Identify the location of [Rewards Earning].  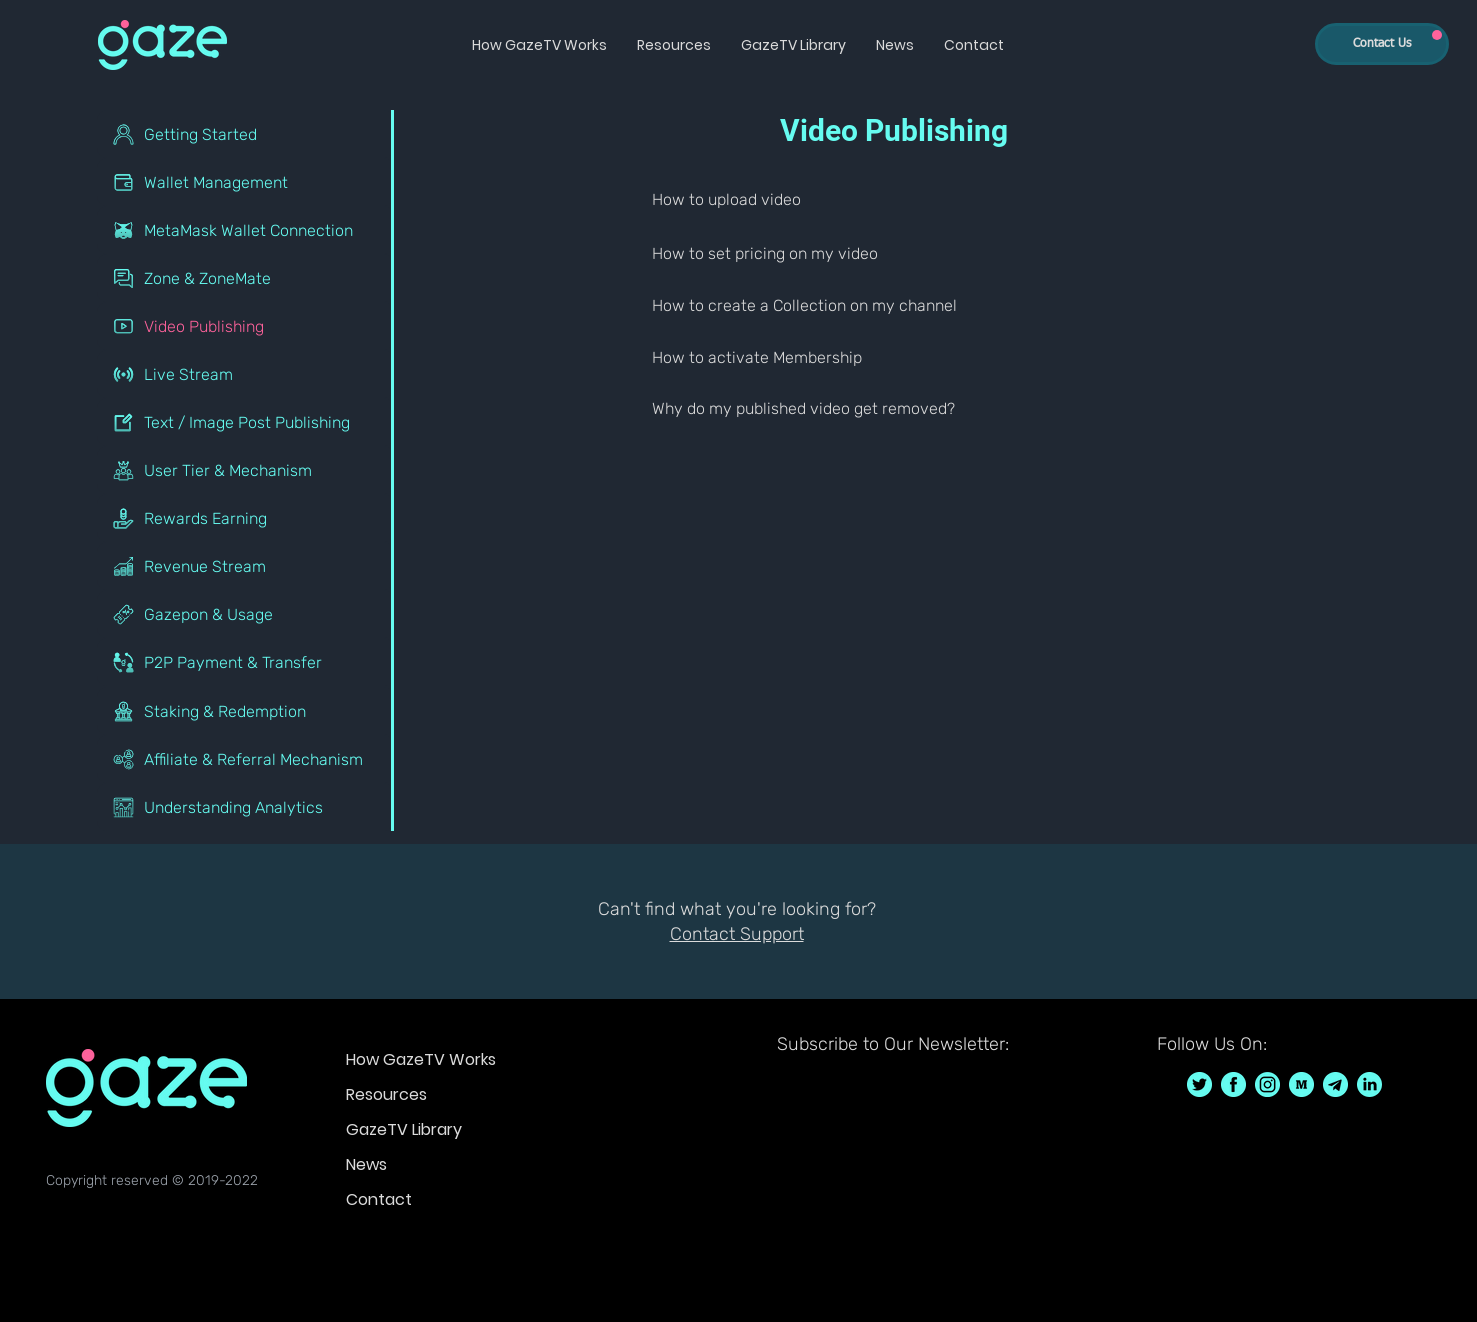
(245, 518).